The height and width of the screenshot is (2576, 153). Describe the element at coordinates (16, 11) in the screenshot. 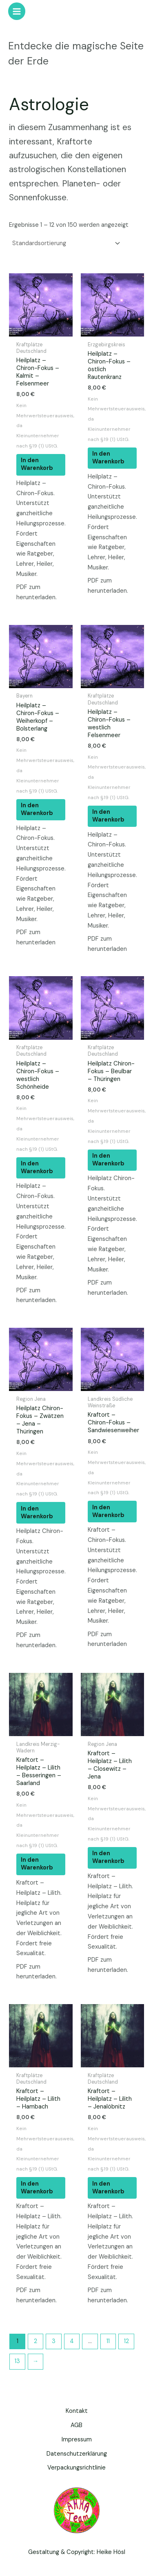

I see `[Hauptmenü-Umschalter]` at that location.